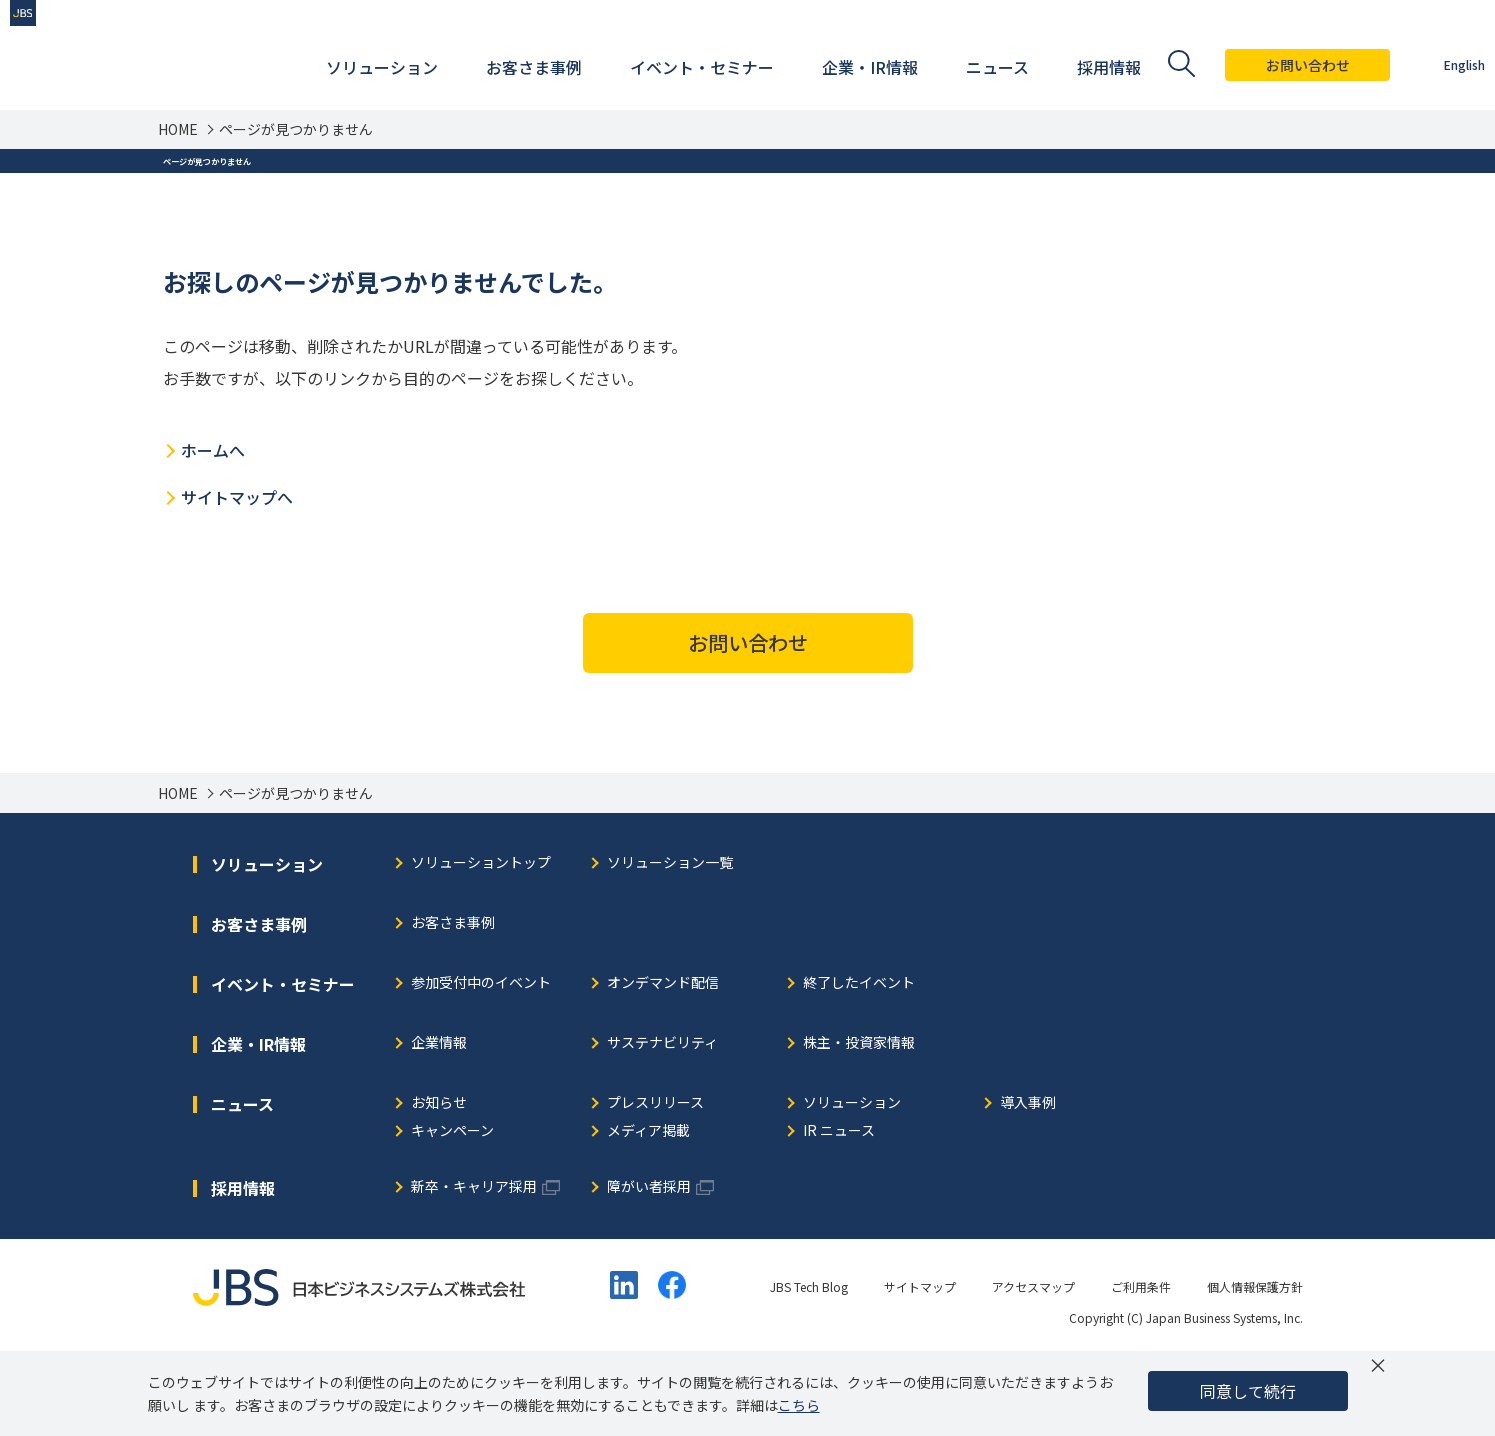 The height and width of the screenshot is (1436, 1495). Describe the element at coordinates (439, 1179) in the screenshot. I see `お知らせ` at that location.